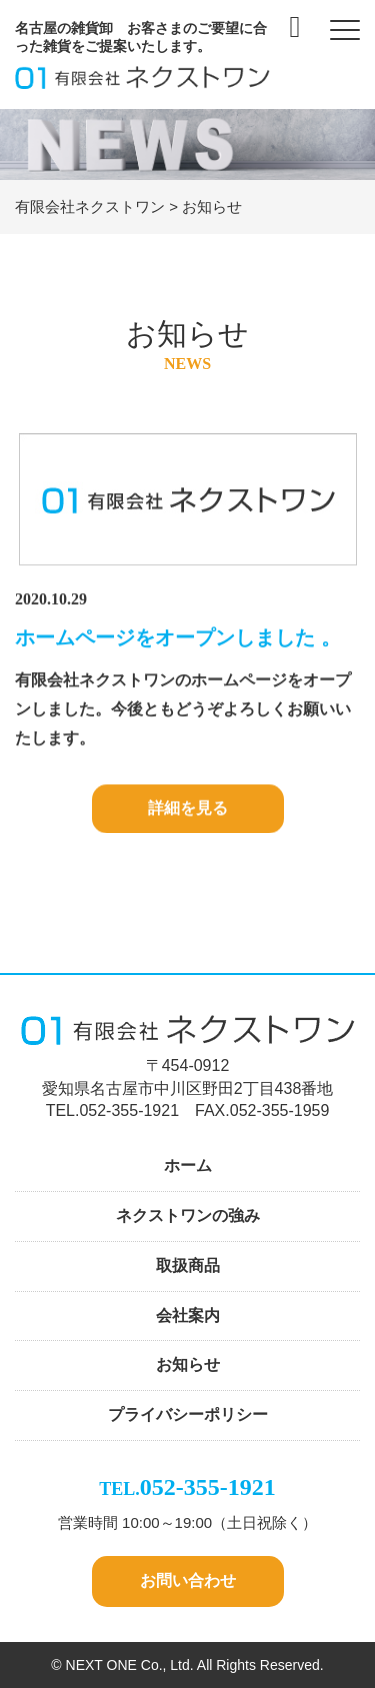 This screenshot has width=375, height=1688. Describe the element at coordinates (188, 1580) in the screenshot. I see `お問い合わせ` at that location.